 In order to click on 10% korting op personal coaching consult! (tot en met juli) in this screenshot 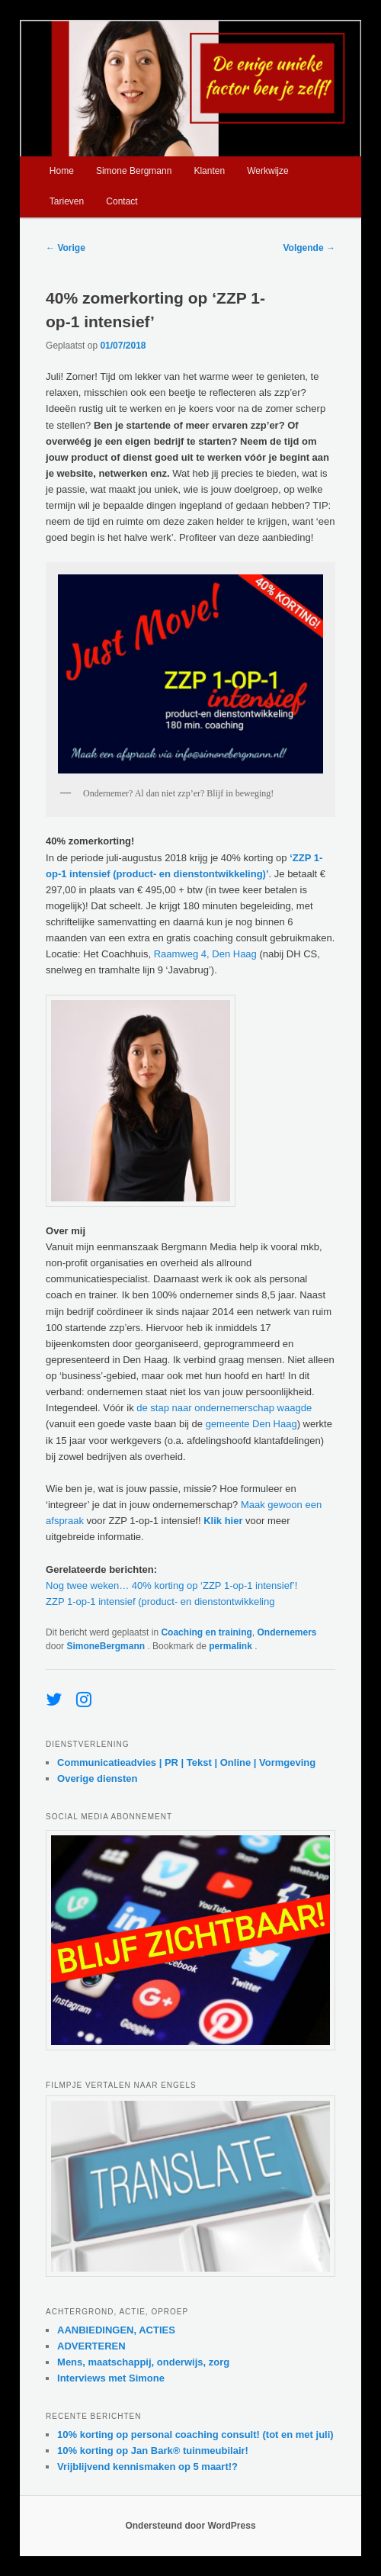, I will do `click(195, 2434)`.